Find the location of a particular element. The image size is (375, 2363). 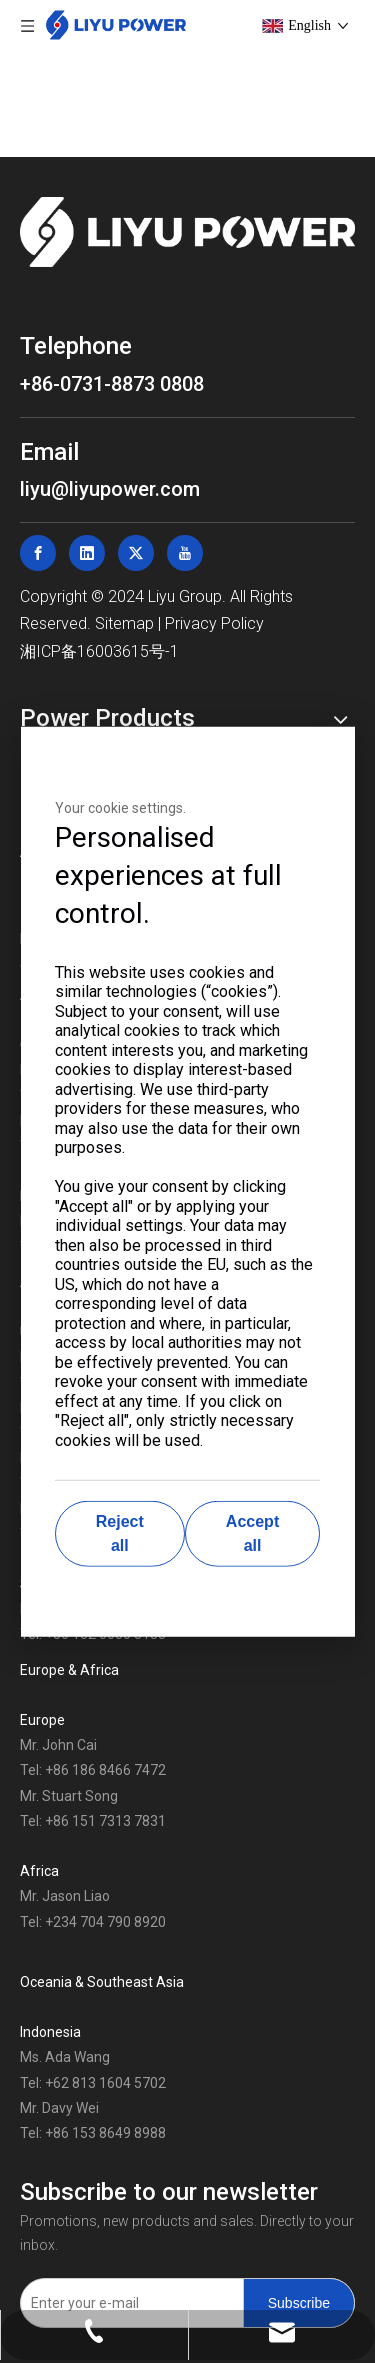

[Youtube] is located at coordinates (185, 553).